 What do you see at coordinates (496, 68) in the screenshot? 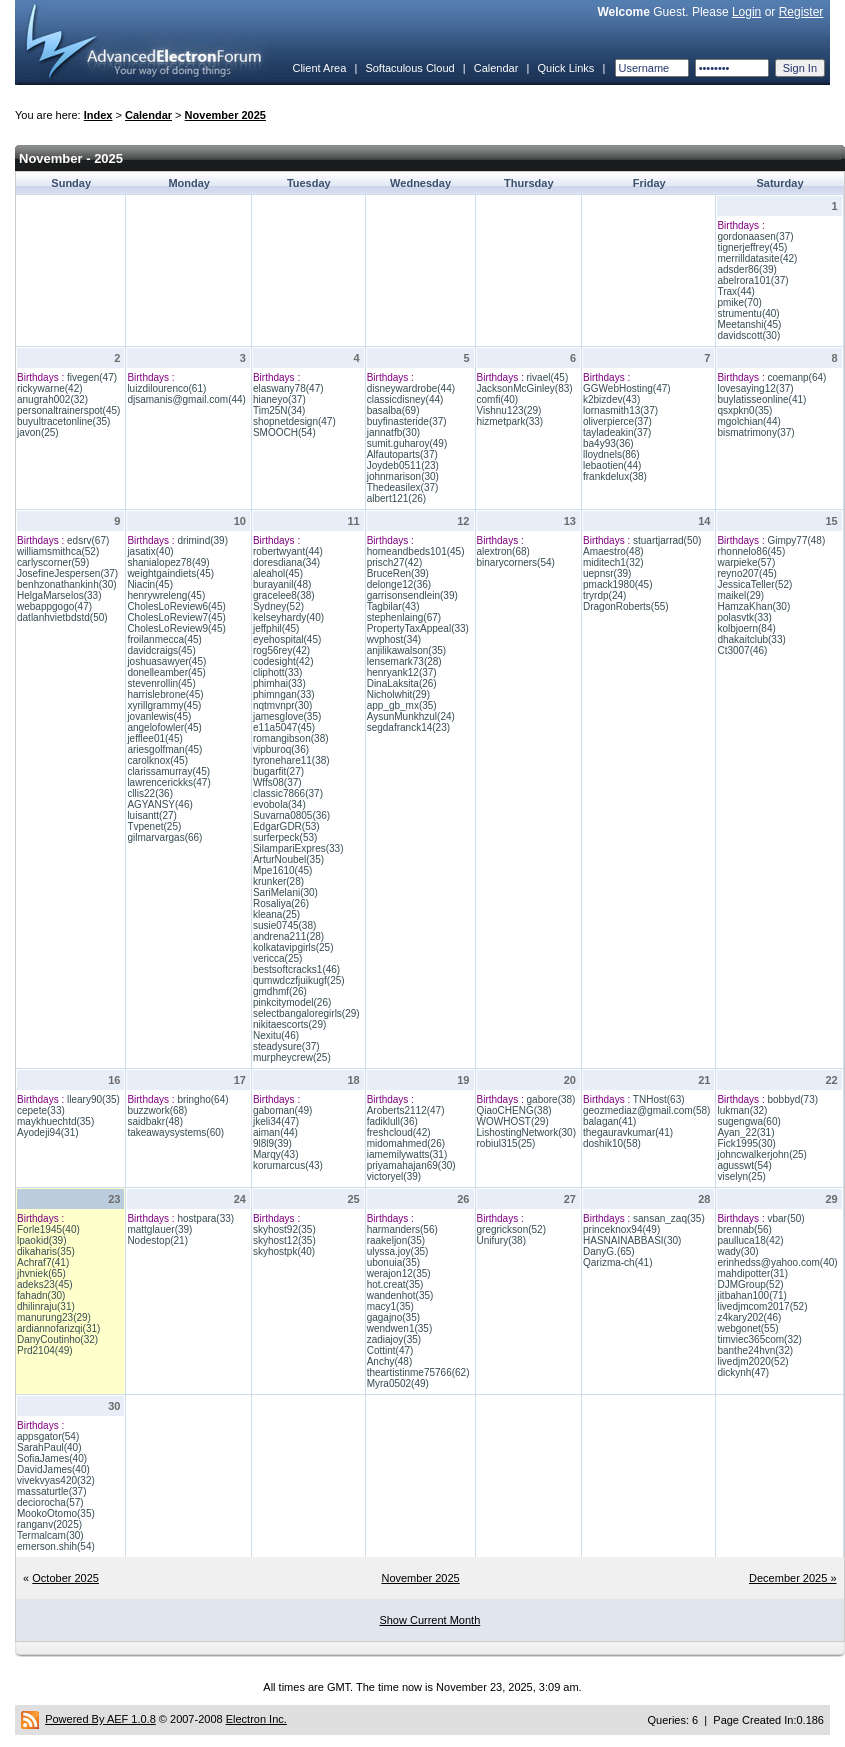
I see `Calendar` at bounding box center [496, 68].